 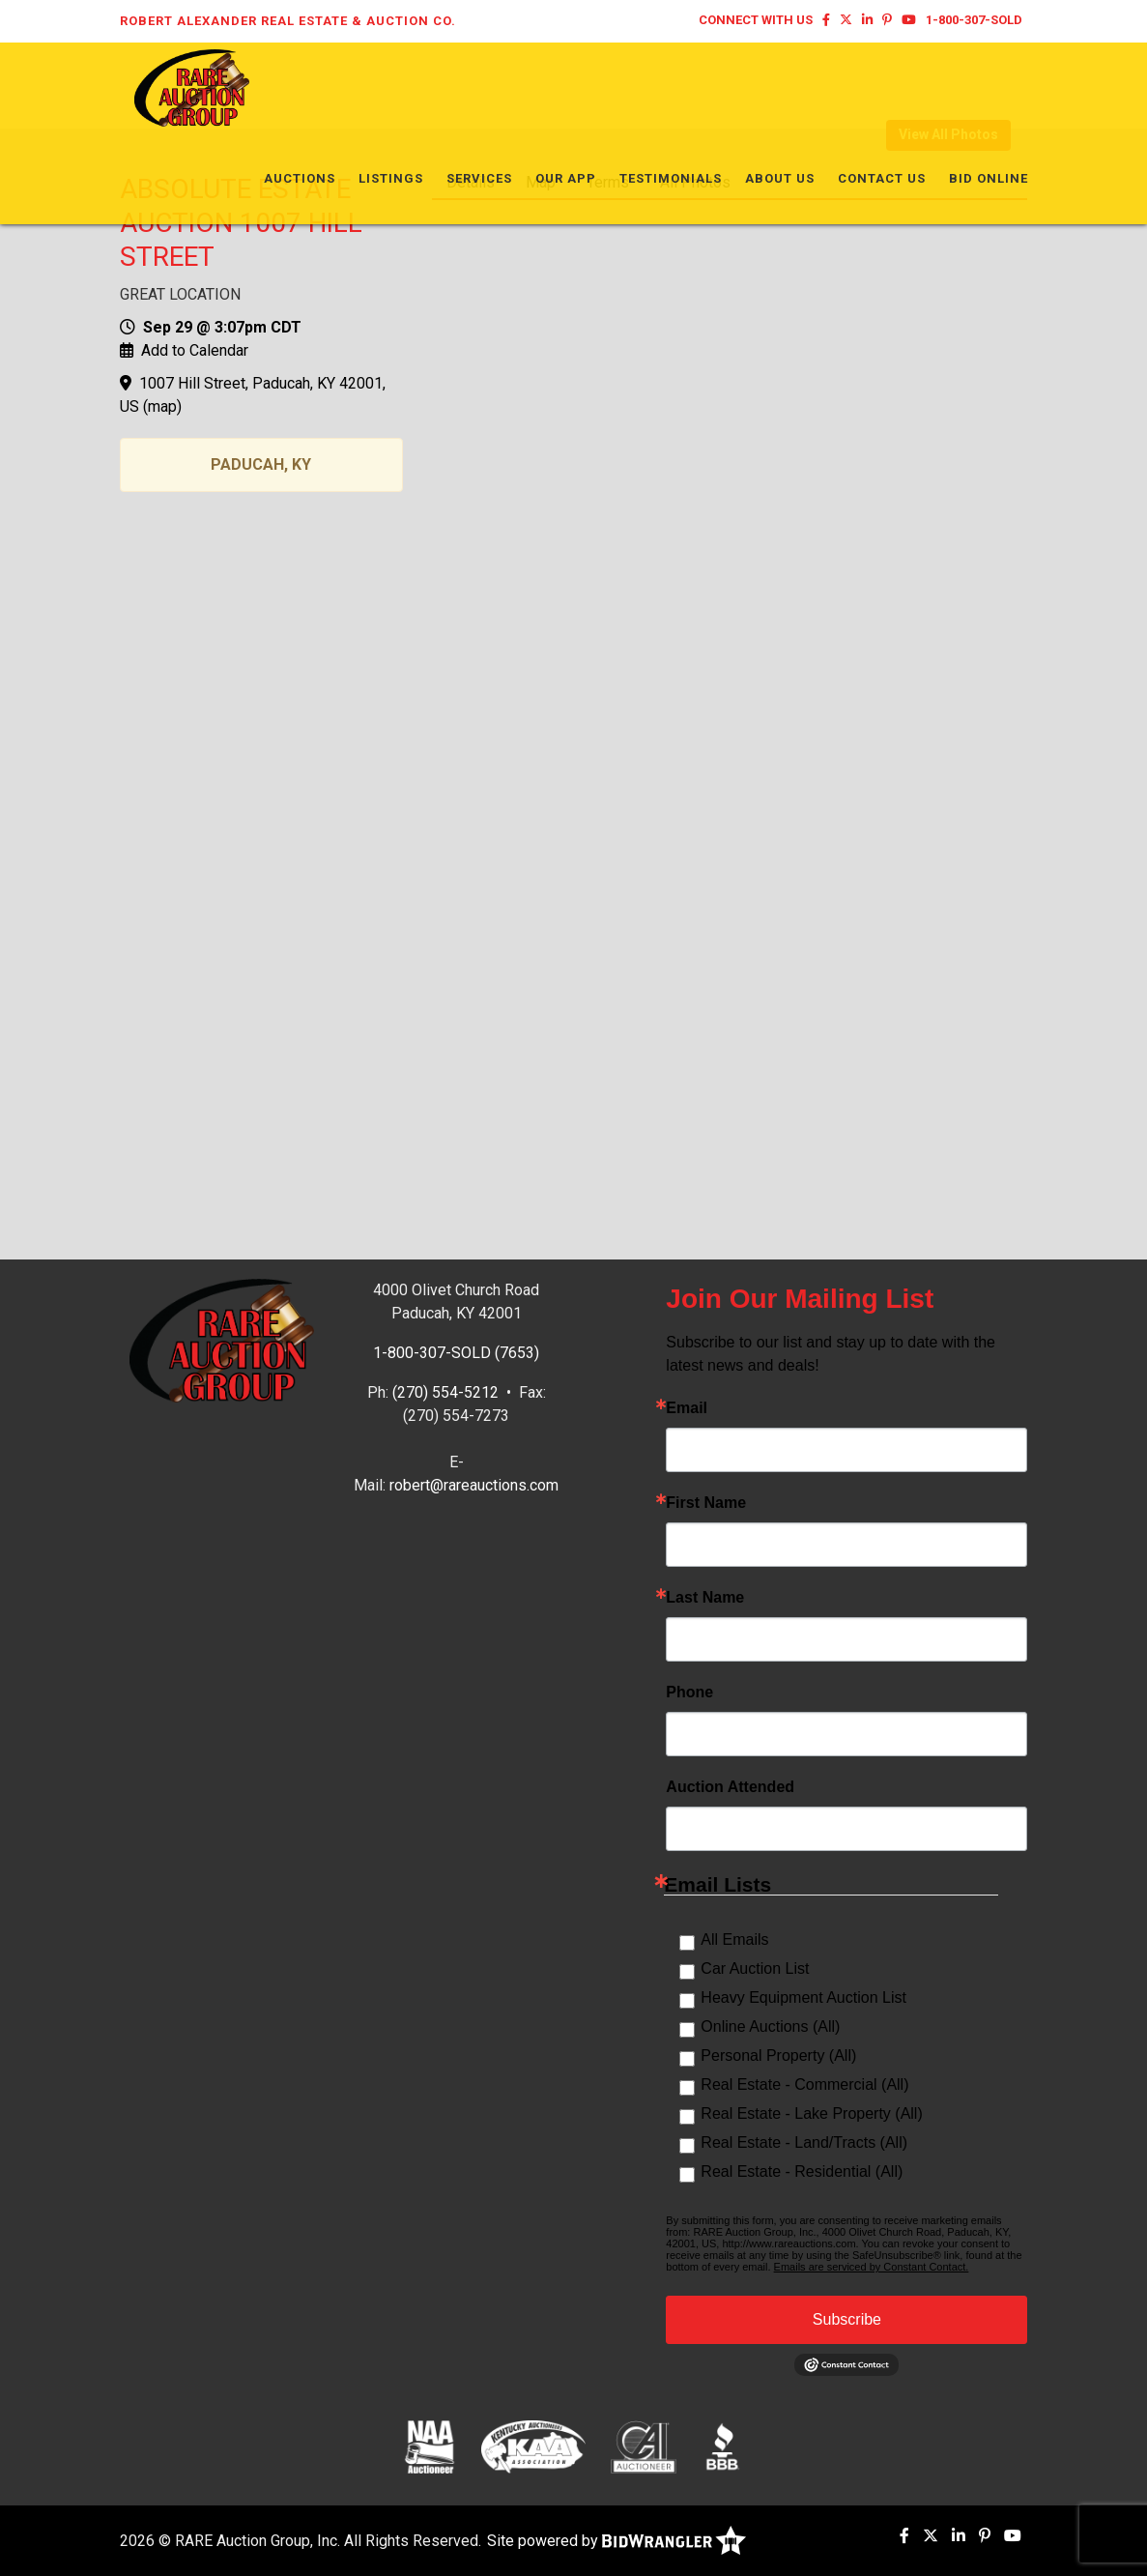 I want to click on Emails are serviced by Constant Contact., so click(x=871, y=2266).